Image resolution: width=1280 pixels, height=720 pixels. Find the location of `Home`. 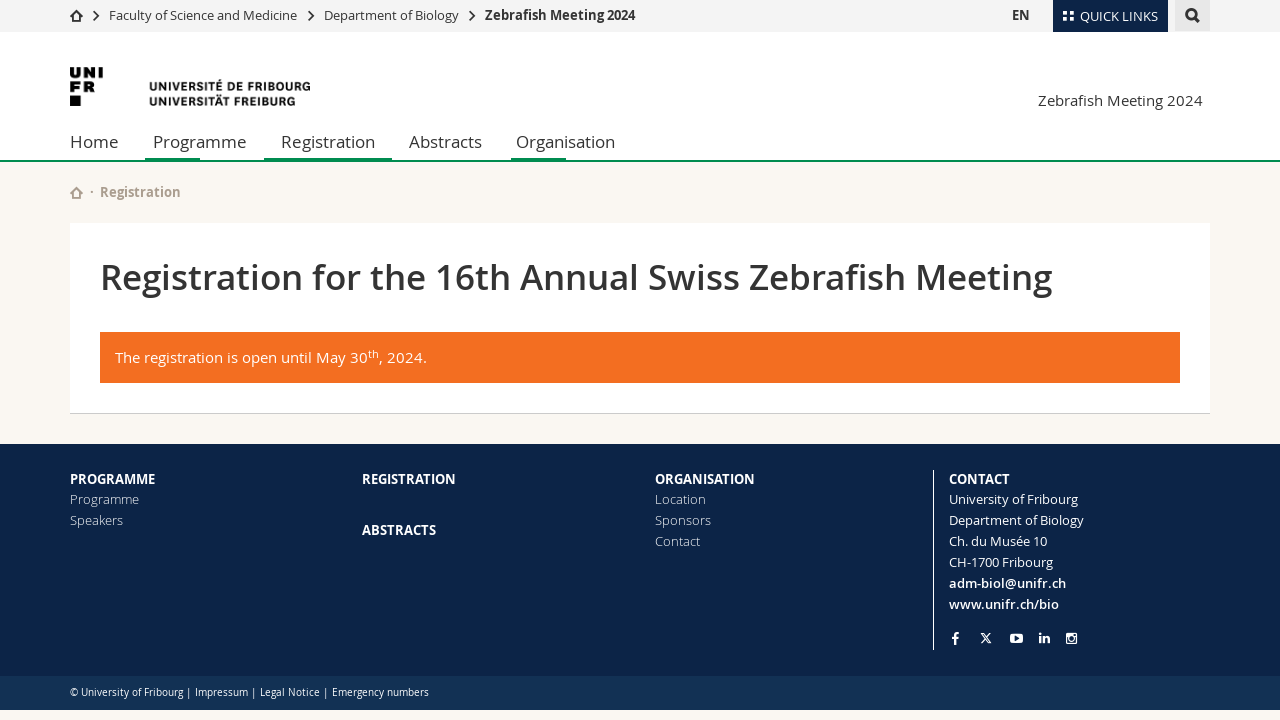

Home is located at coordinates (94, 141).